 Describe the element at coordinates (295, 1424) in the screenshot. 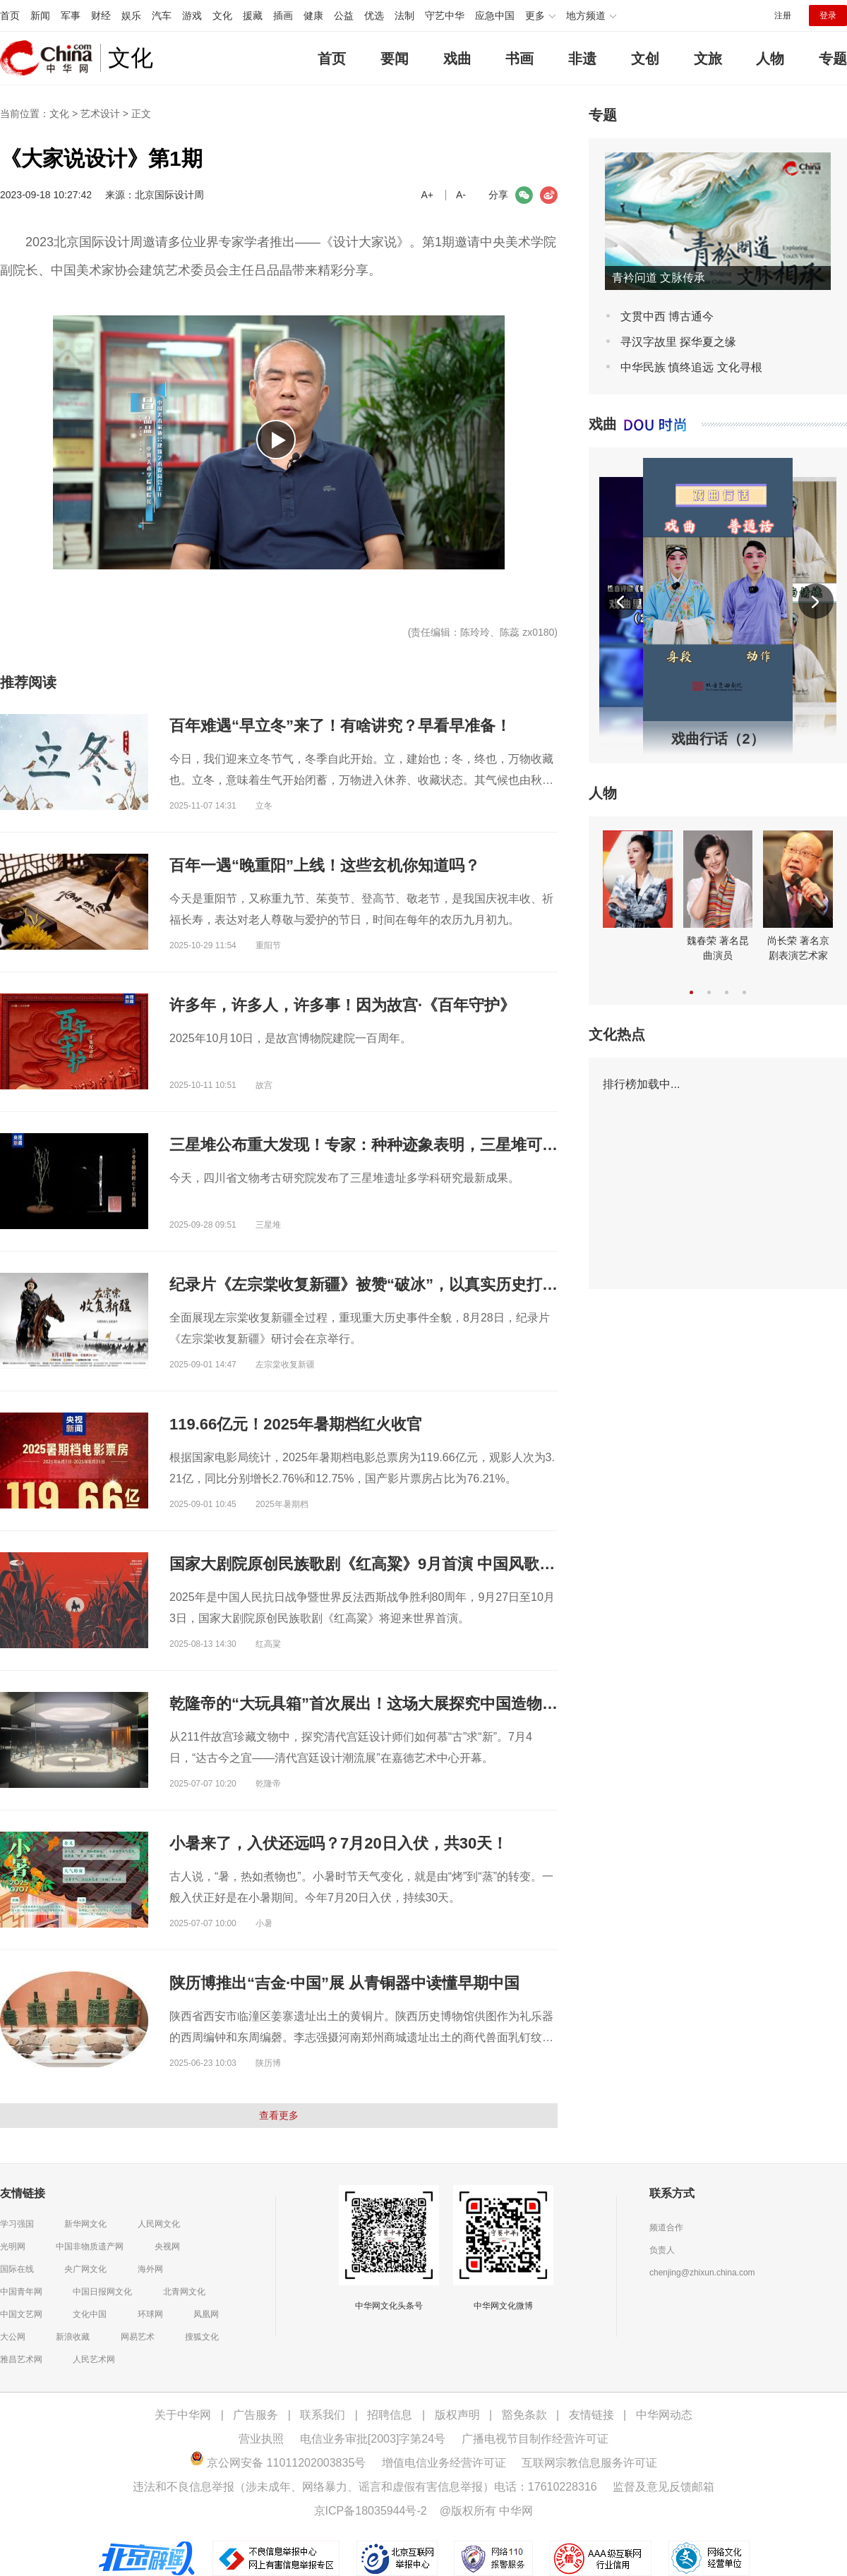

I see `119.66亿元！2025年暑期档红火收官` at that location.